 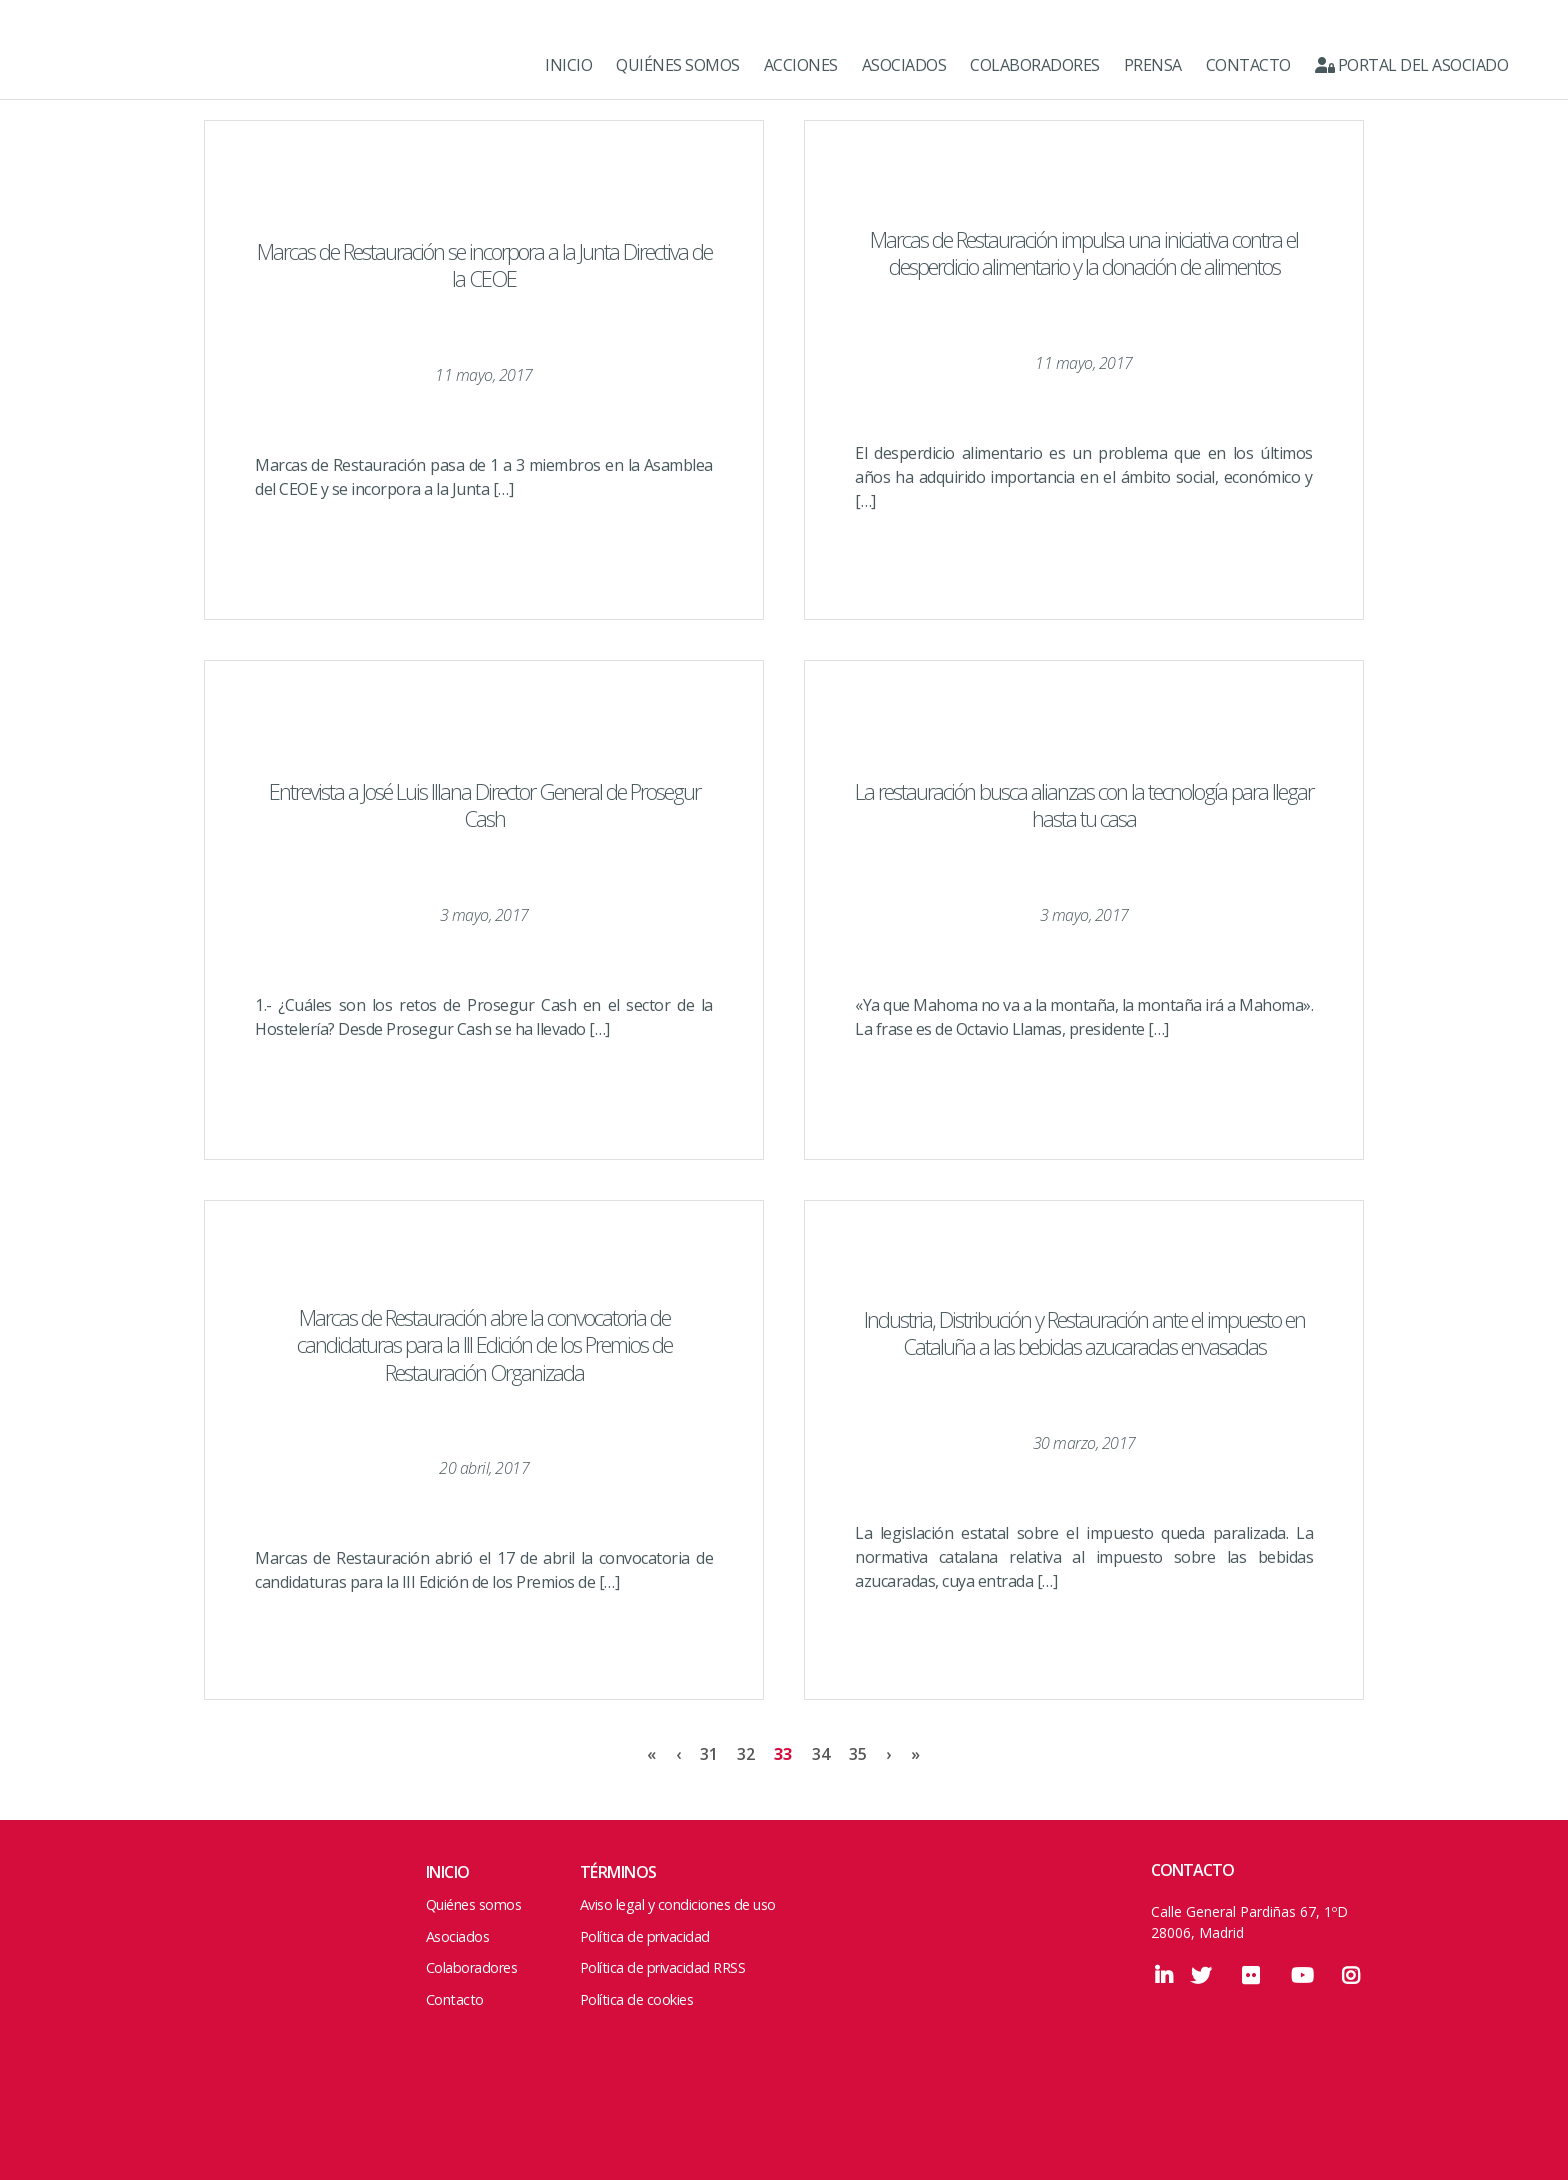 What do you see at coordinates (678, 65) in the screenshot?
I see `QUIÉNES SOMOS` at bounding box center [678, 65].